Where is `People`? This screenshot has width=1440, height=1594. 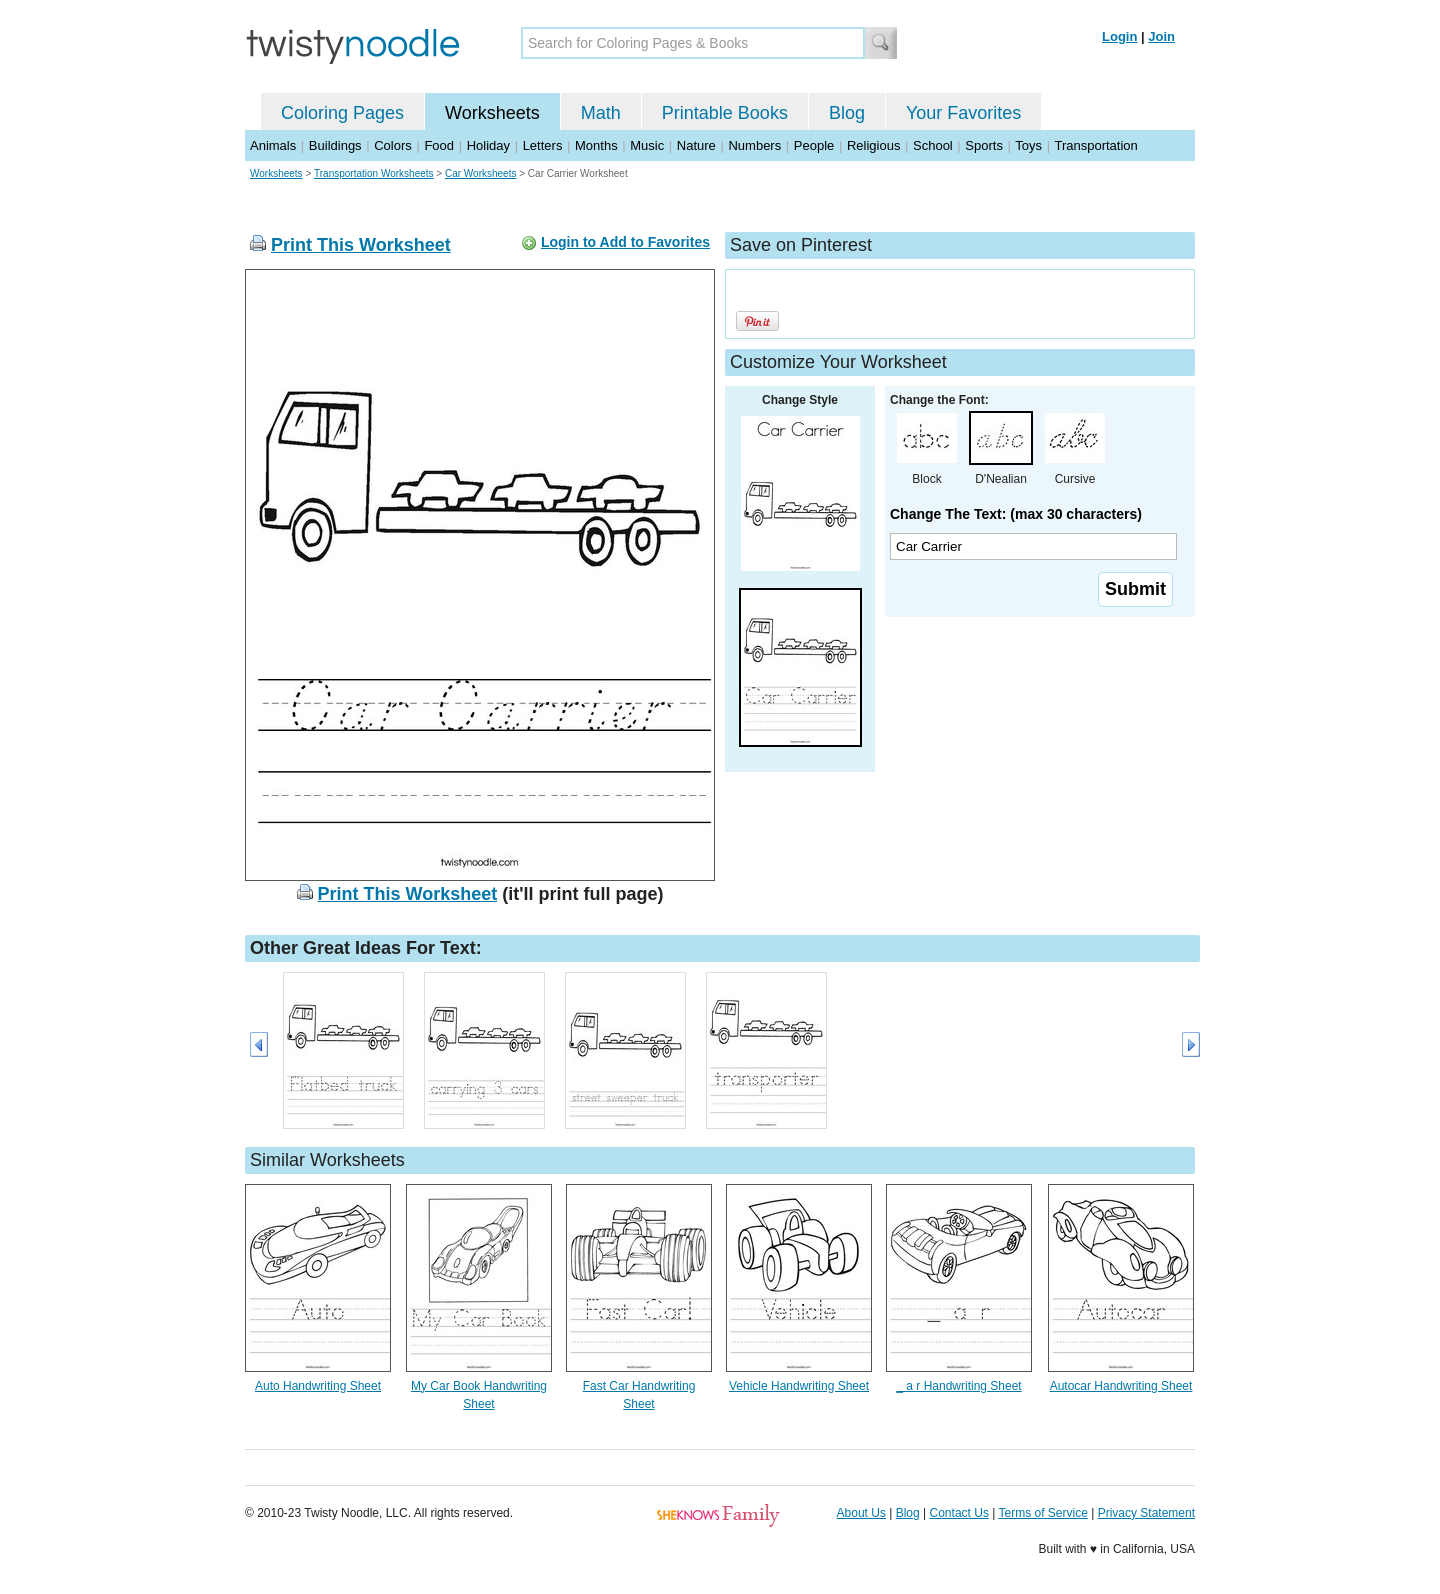 People is located at coordinates (814, 145).